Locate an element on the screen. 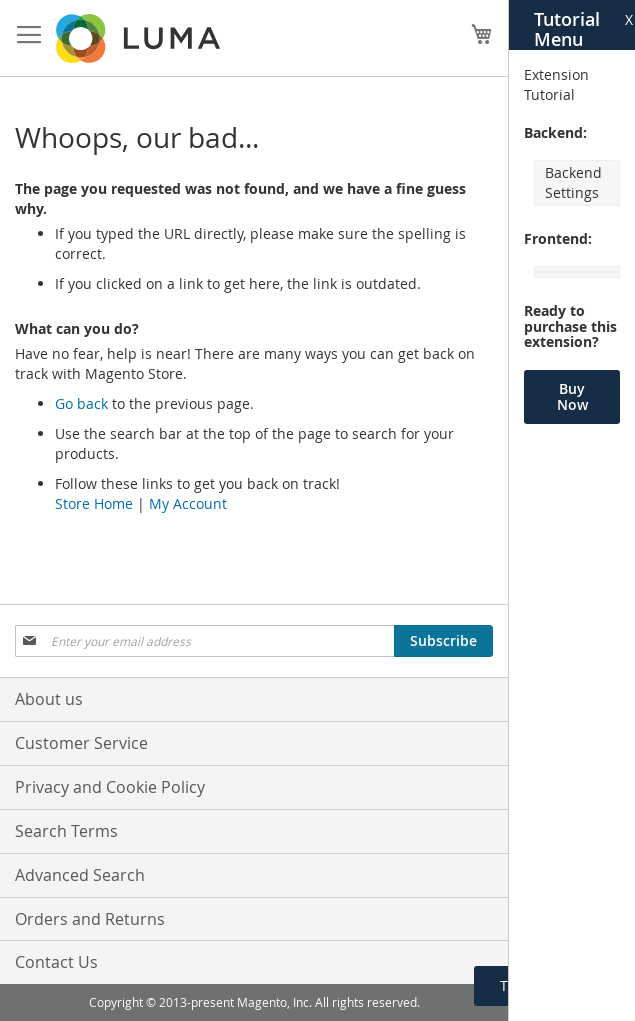 The image size is (635, 1021). Search Terms is located at coordinates (66, 831).